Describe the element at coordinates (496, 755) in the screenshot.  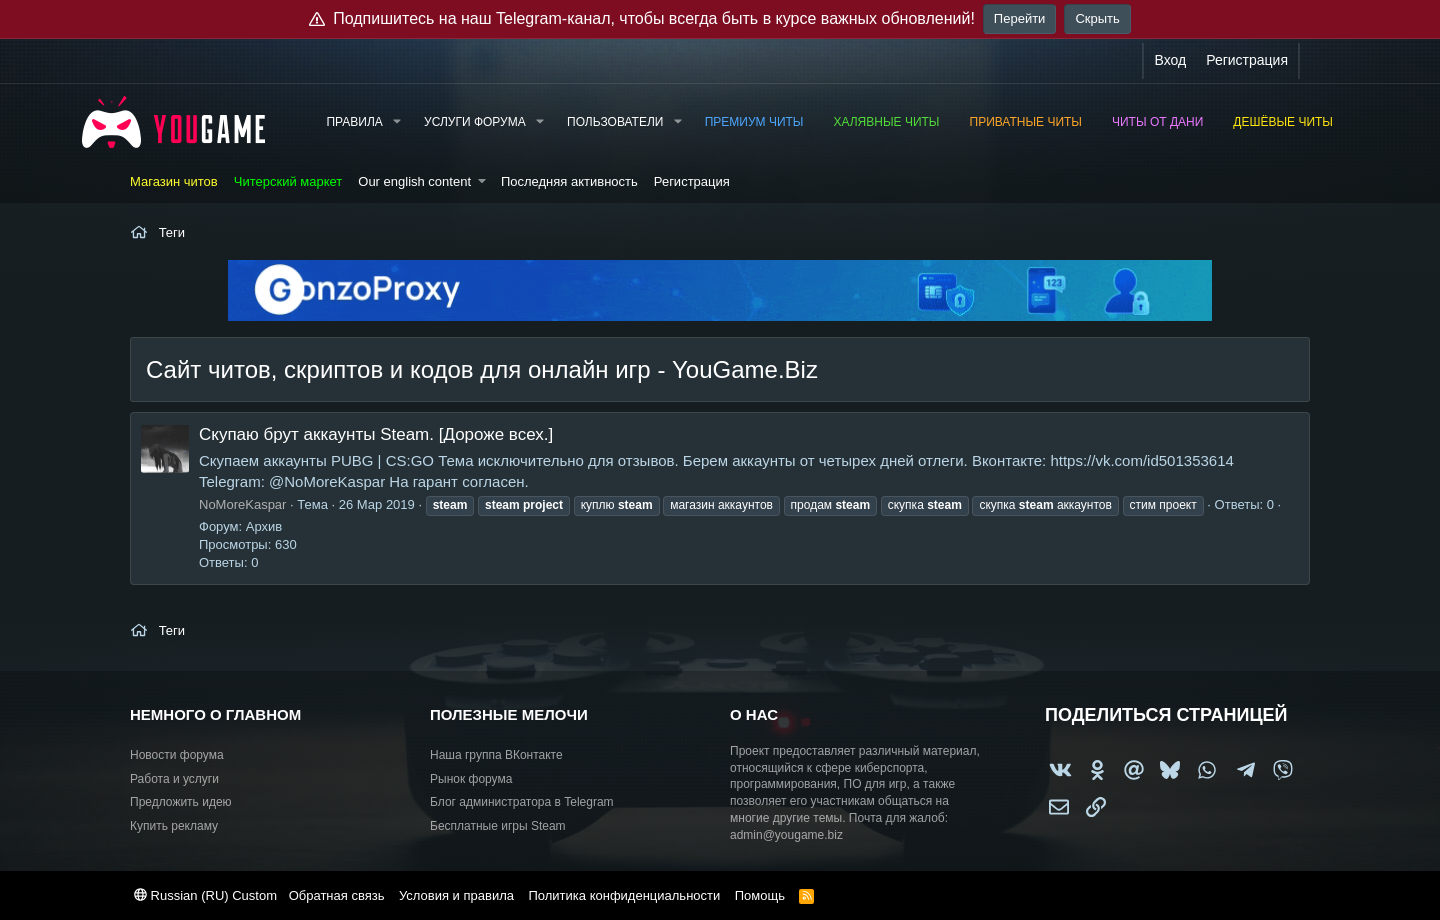
I see `Наша группа ВКонтакте` at that location.